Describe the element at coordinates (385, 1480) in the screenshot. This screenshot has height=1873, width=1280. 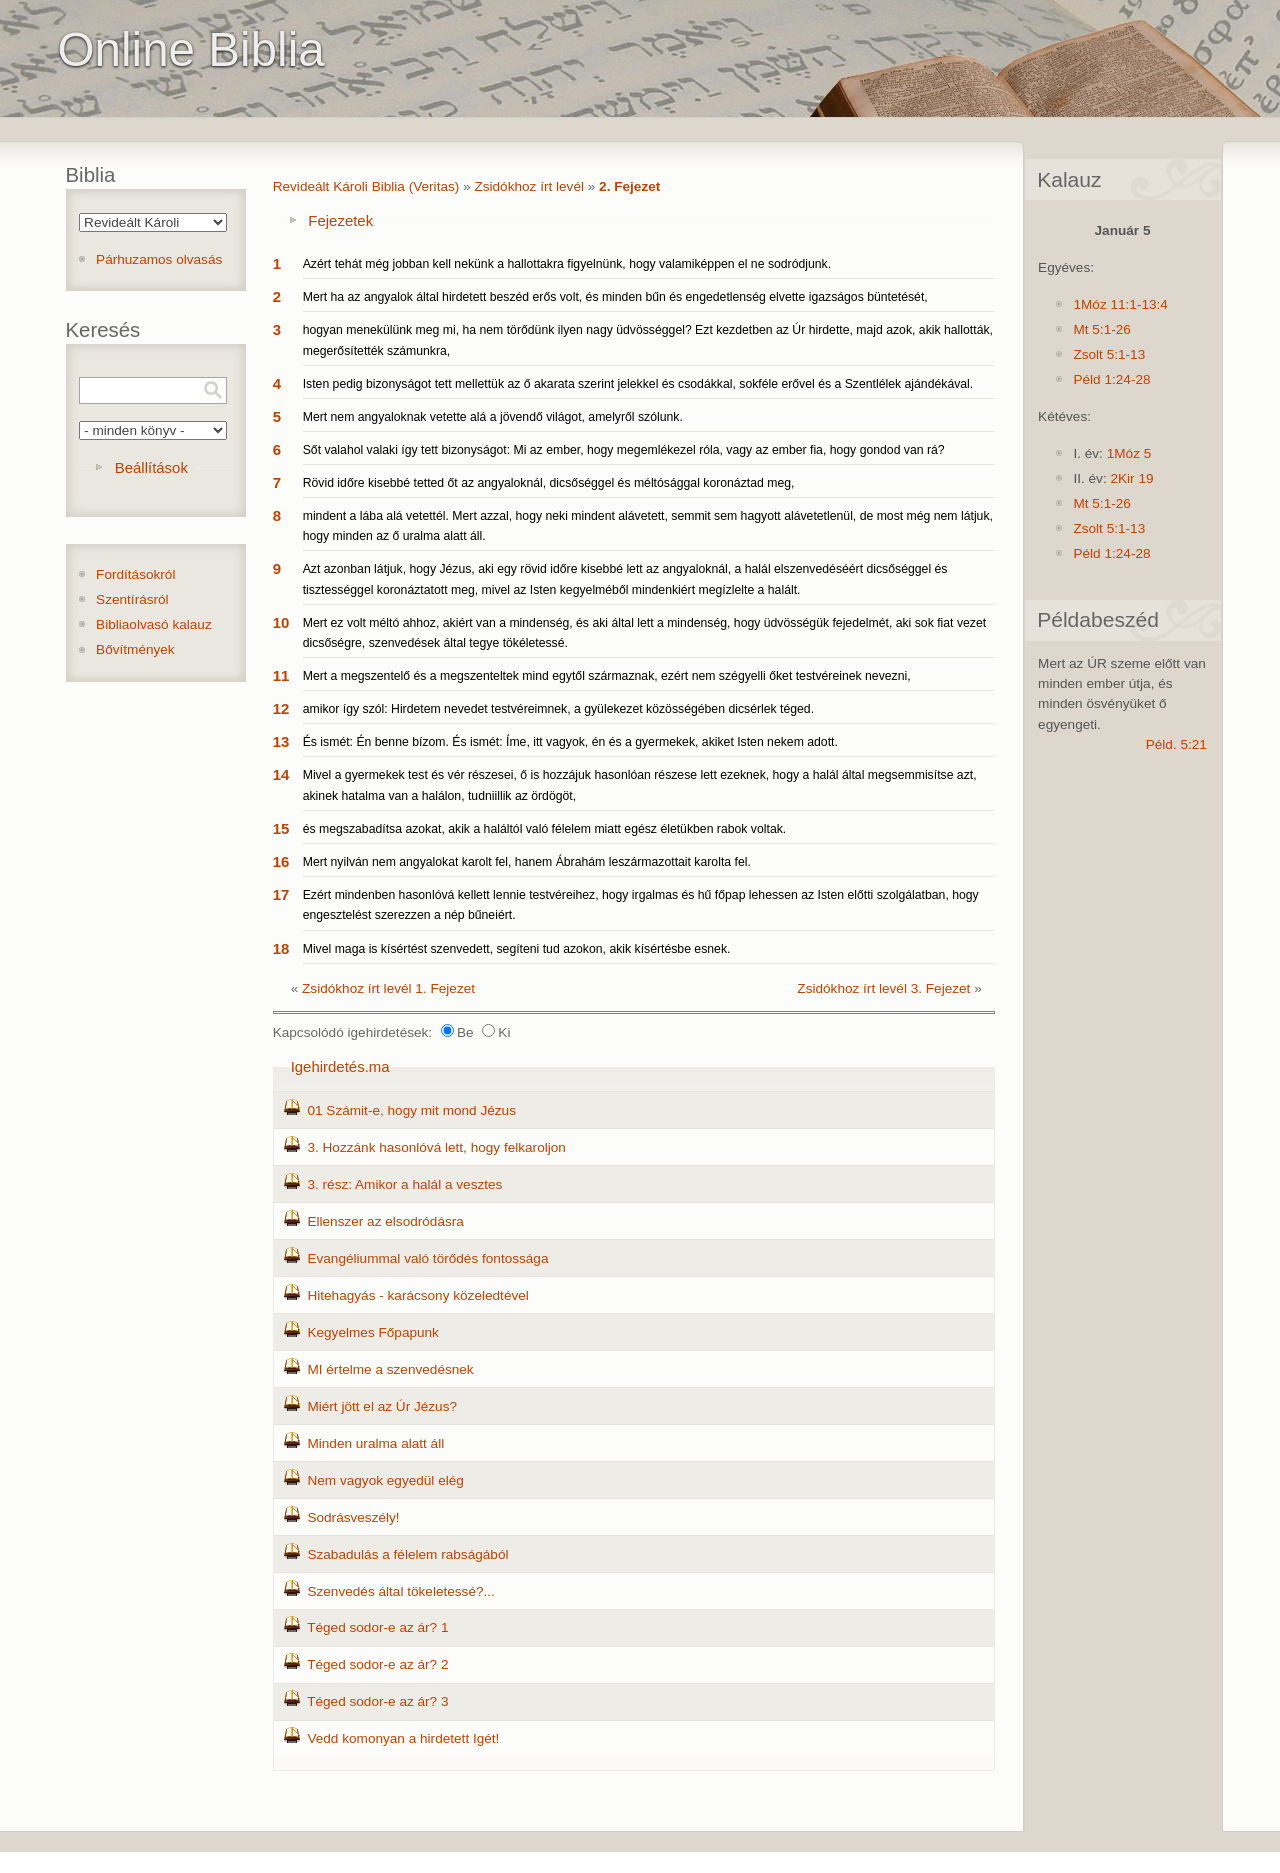
I see `Nem vagyok egyedül elég` at that location.